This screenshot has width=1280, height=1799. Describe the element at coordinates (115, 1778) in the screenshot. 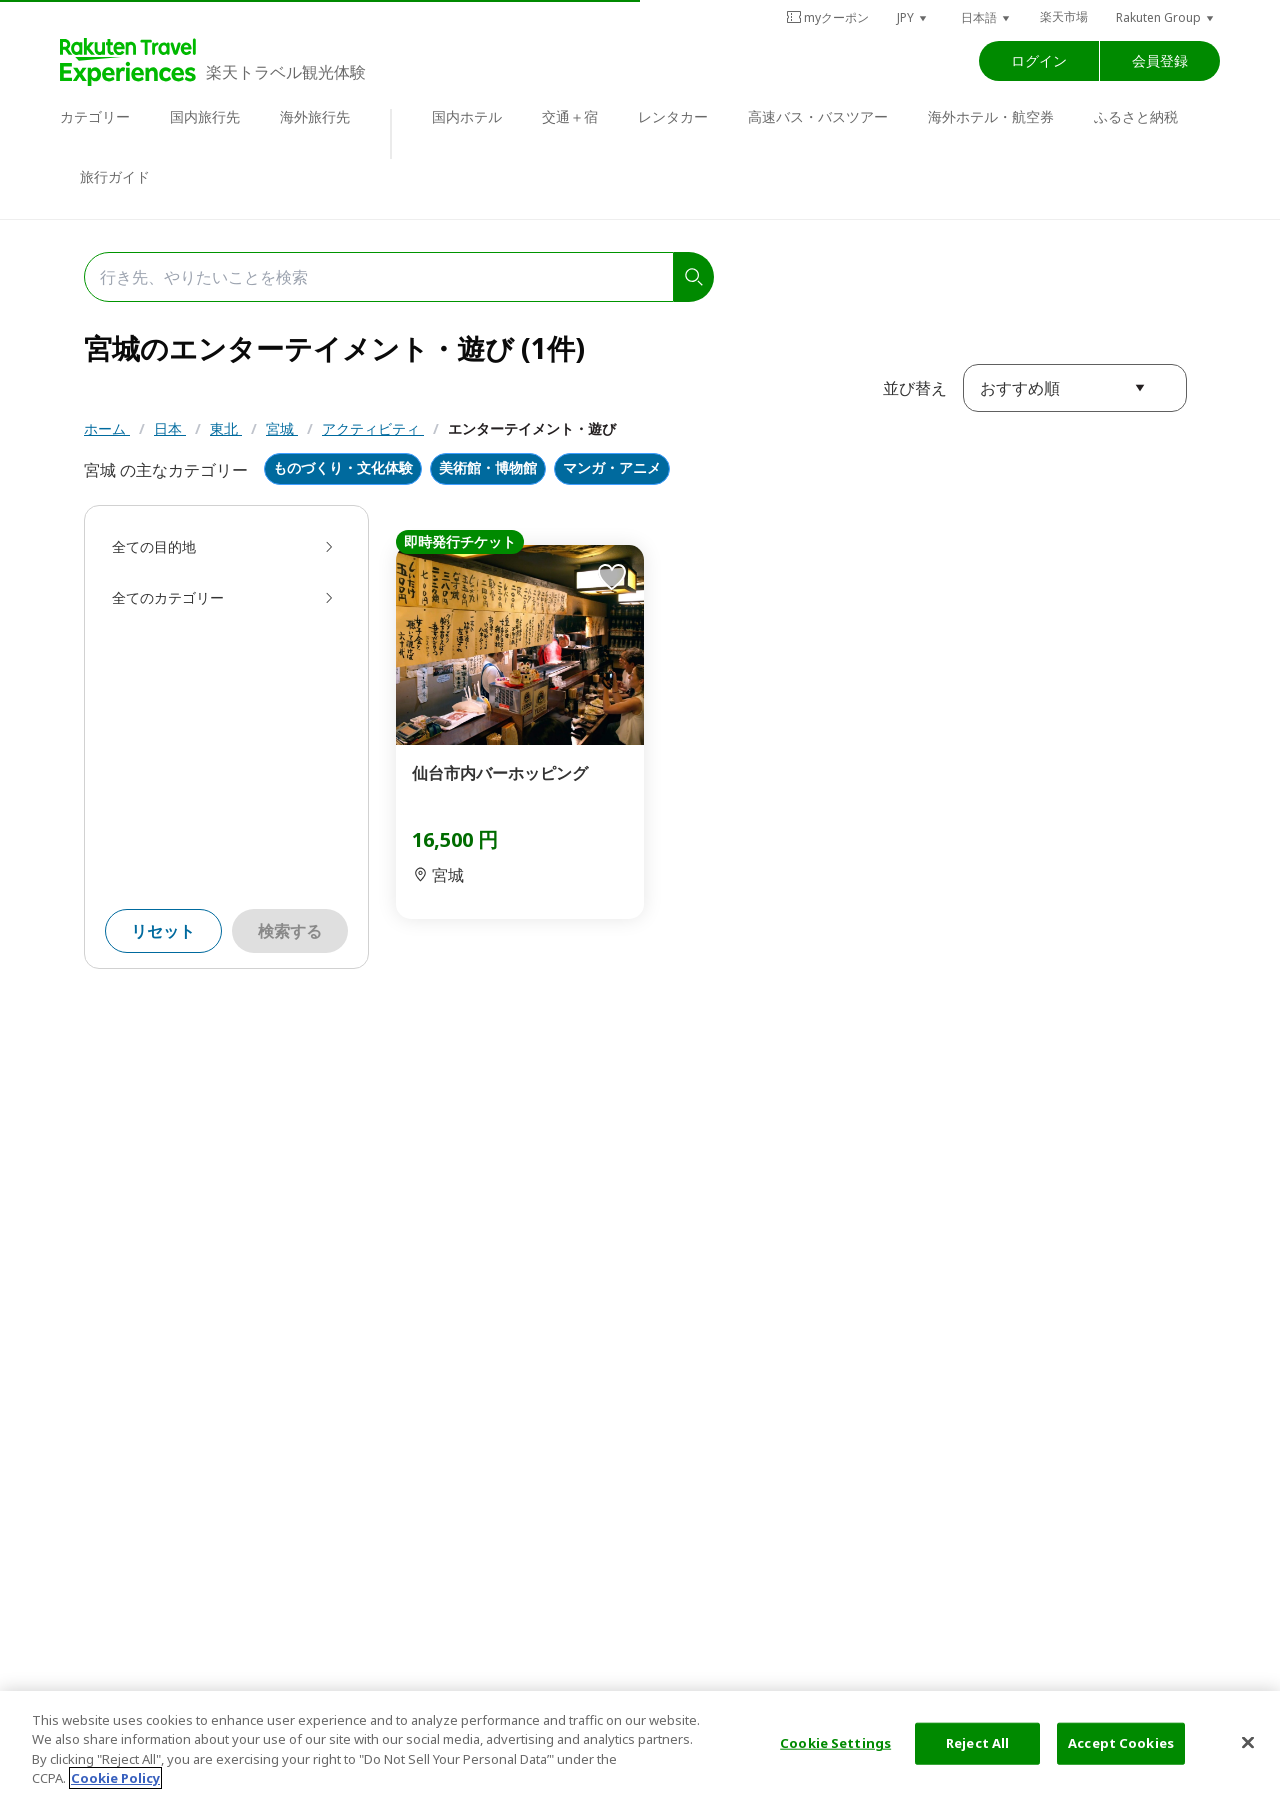

I see `Cookie Policy [More information about your privacy, opens in a new tab]` at that location.